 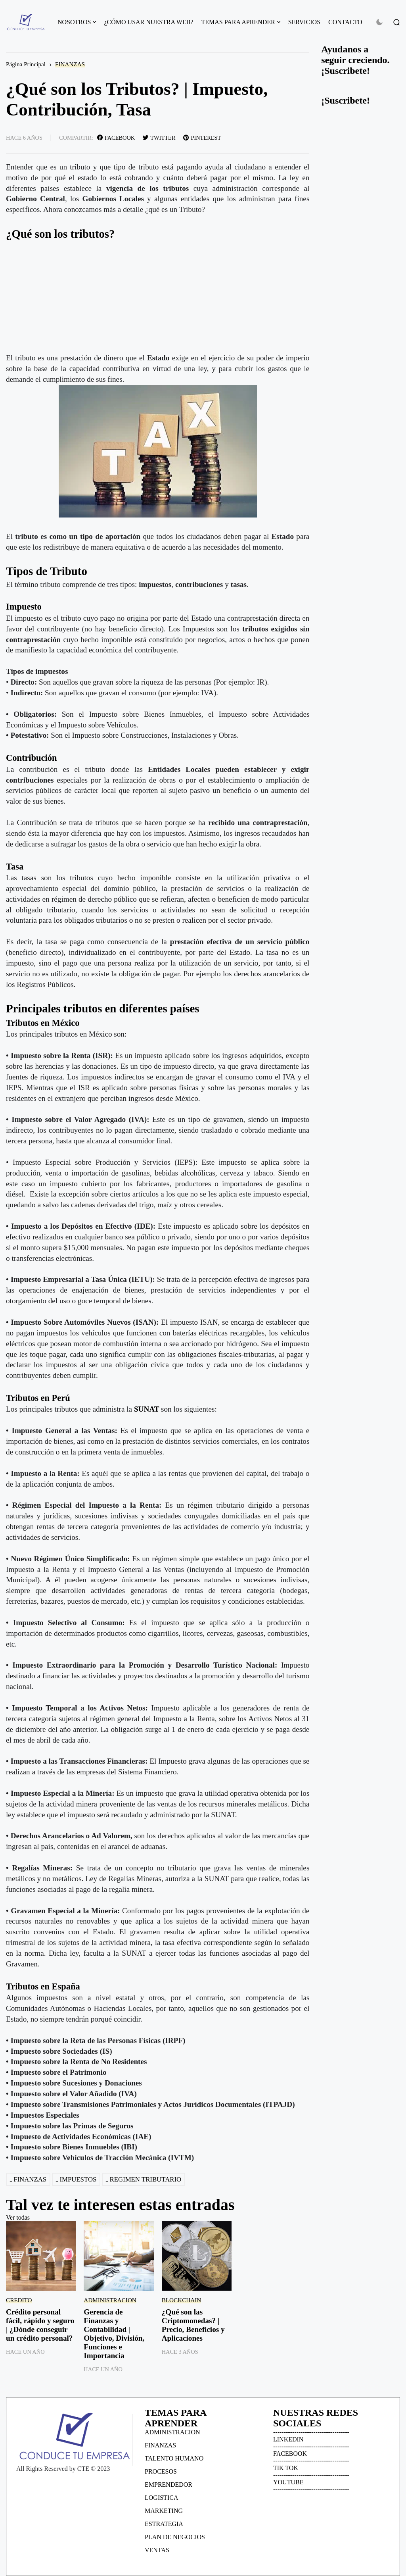 What do you see at coordinates (74, 22) in the screenshot?
I see `NOSOTROS` at bounding box center [74, 22].